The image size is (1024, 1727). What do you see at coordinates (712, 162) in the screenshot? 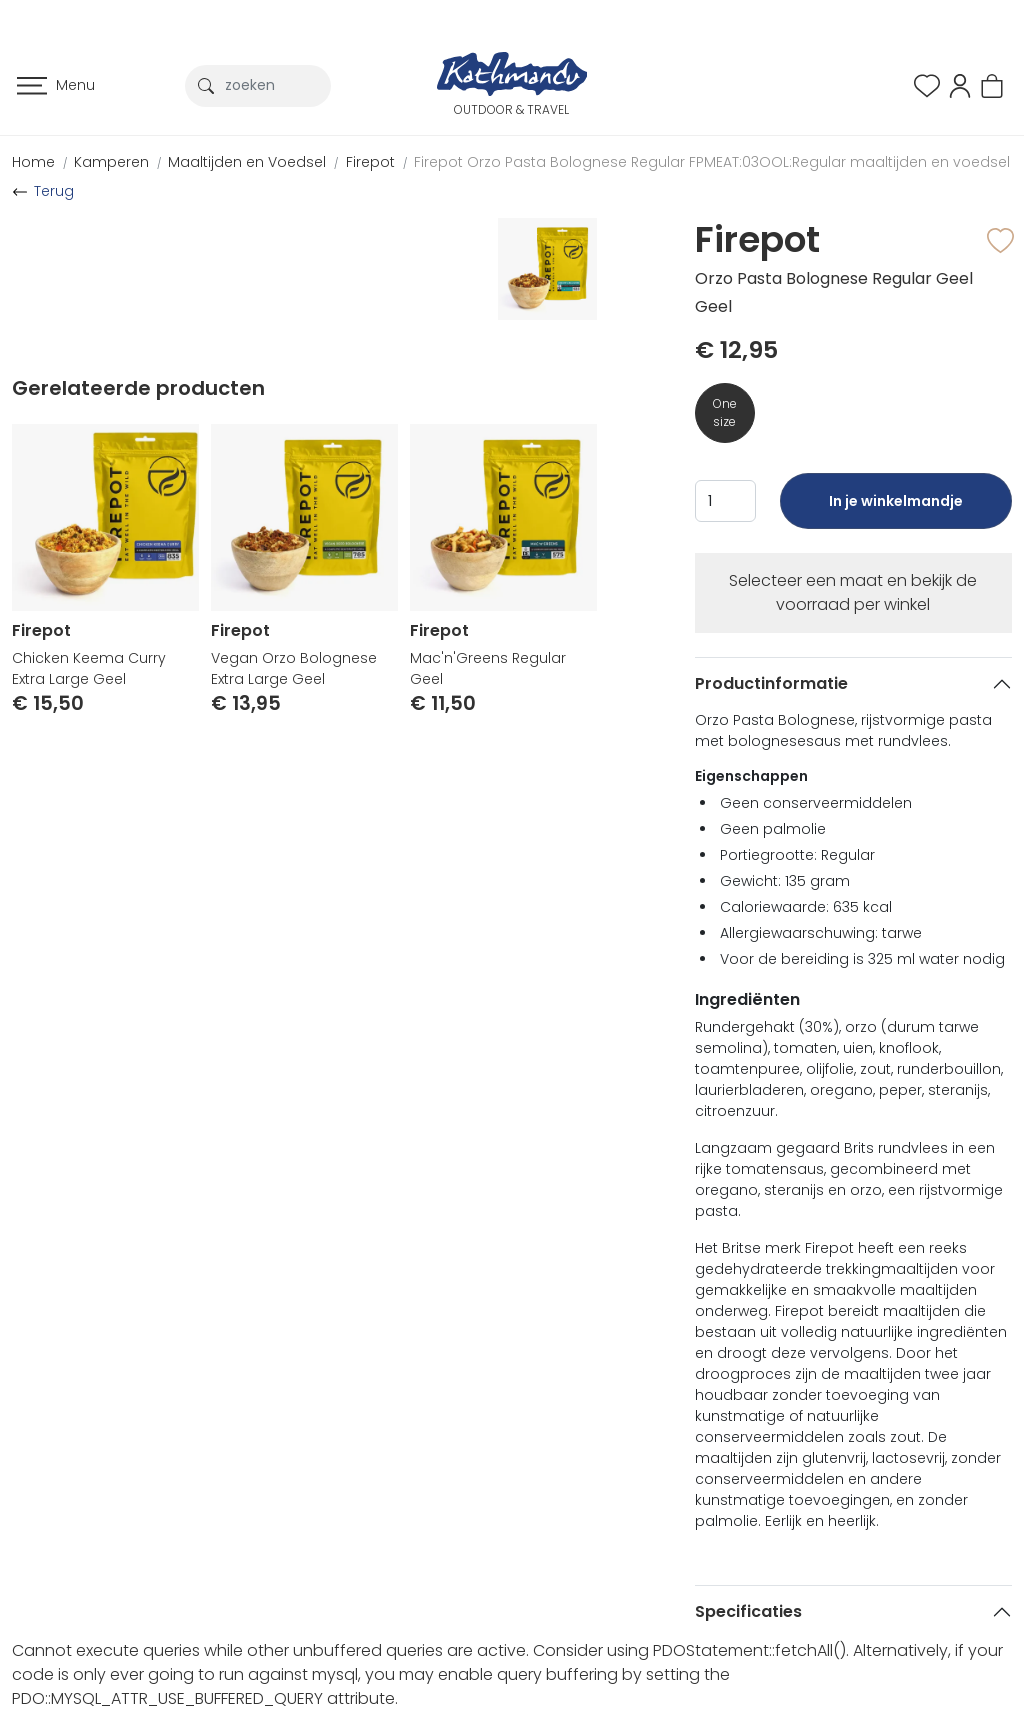
I see `Firepot Orzo Pasta Bolognese Regular FPMEAT:03OOL:Regular maaltijden en voedsel` at bounding box center [712, 162].